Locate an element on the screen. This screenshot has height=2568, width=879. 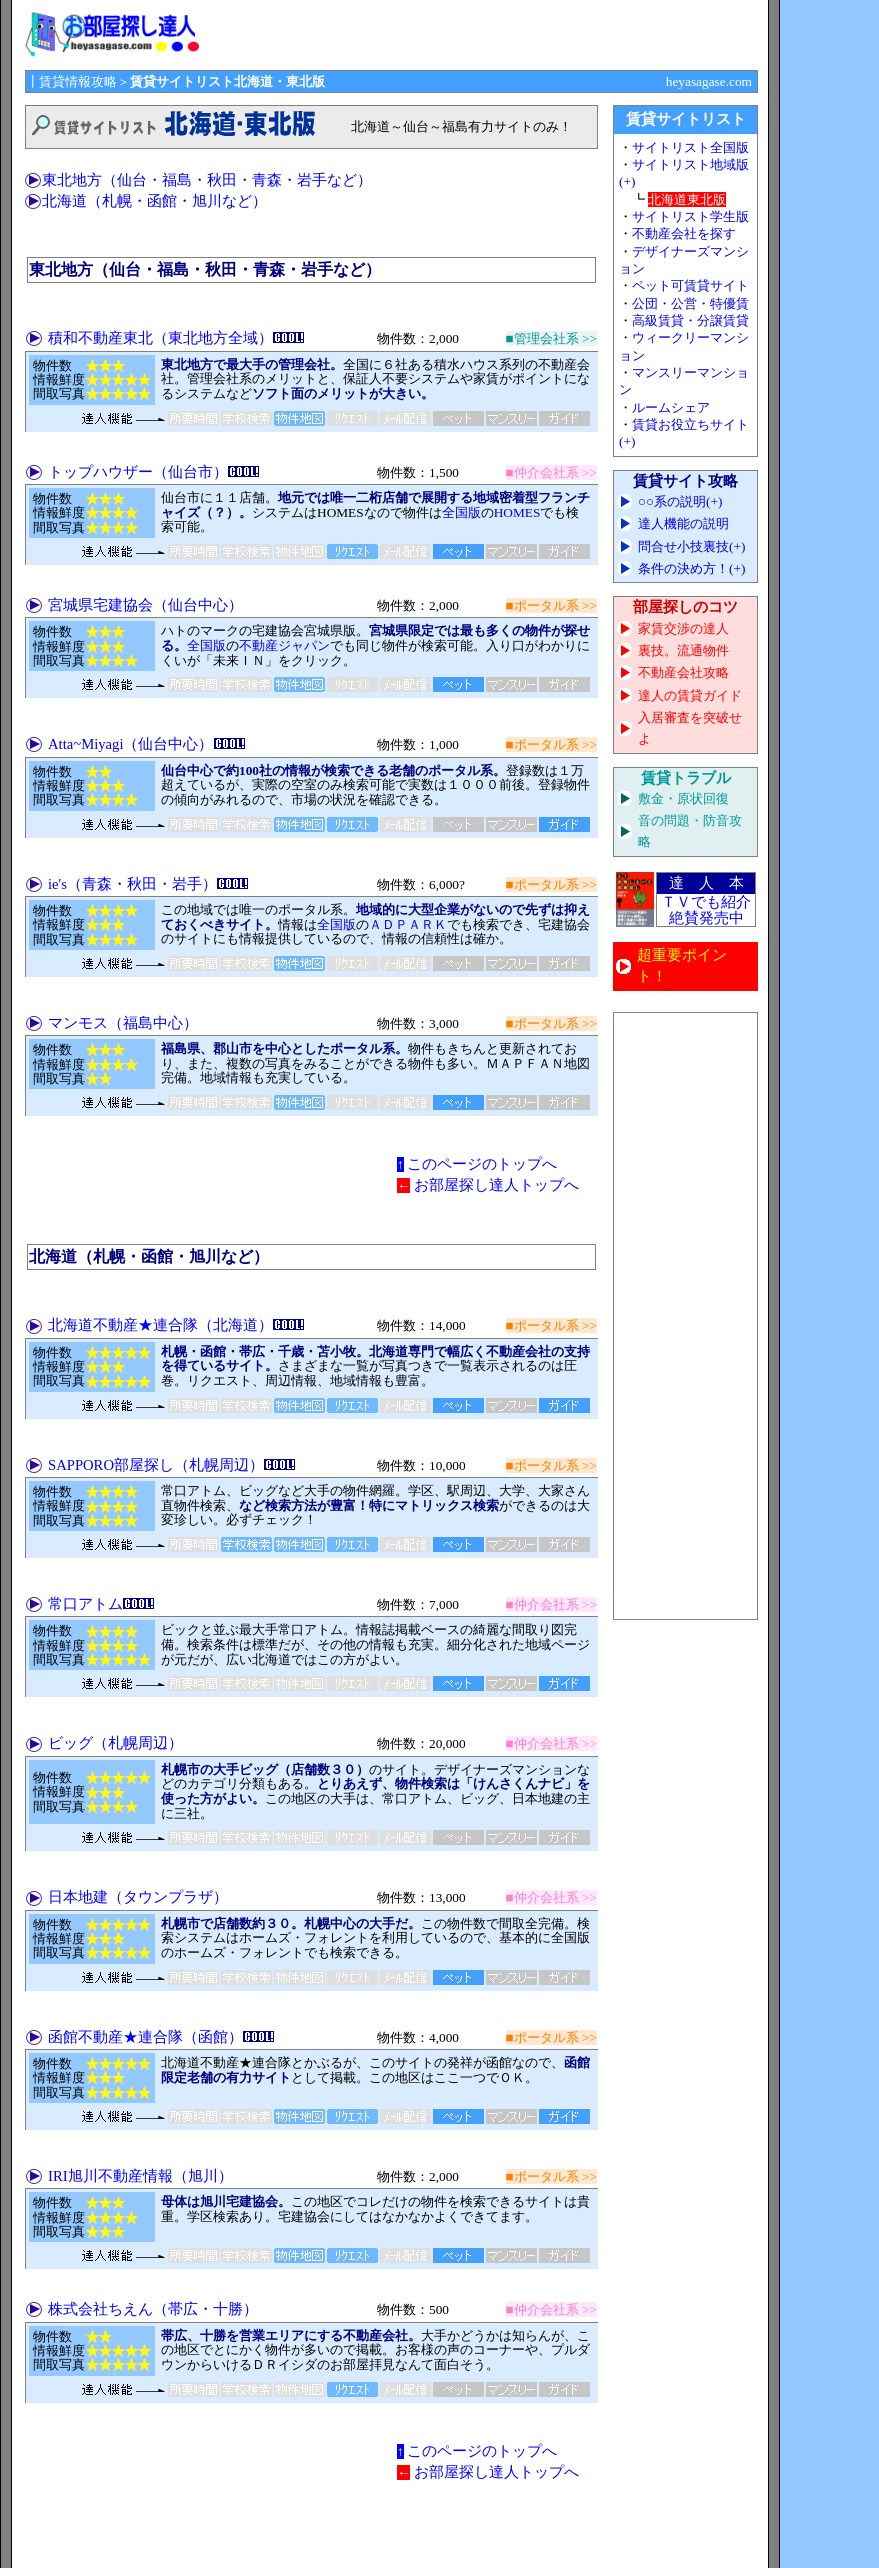
トップハウザー（仙台市） is located at coordinates (138, 472).